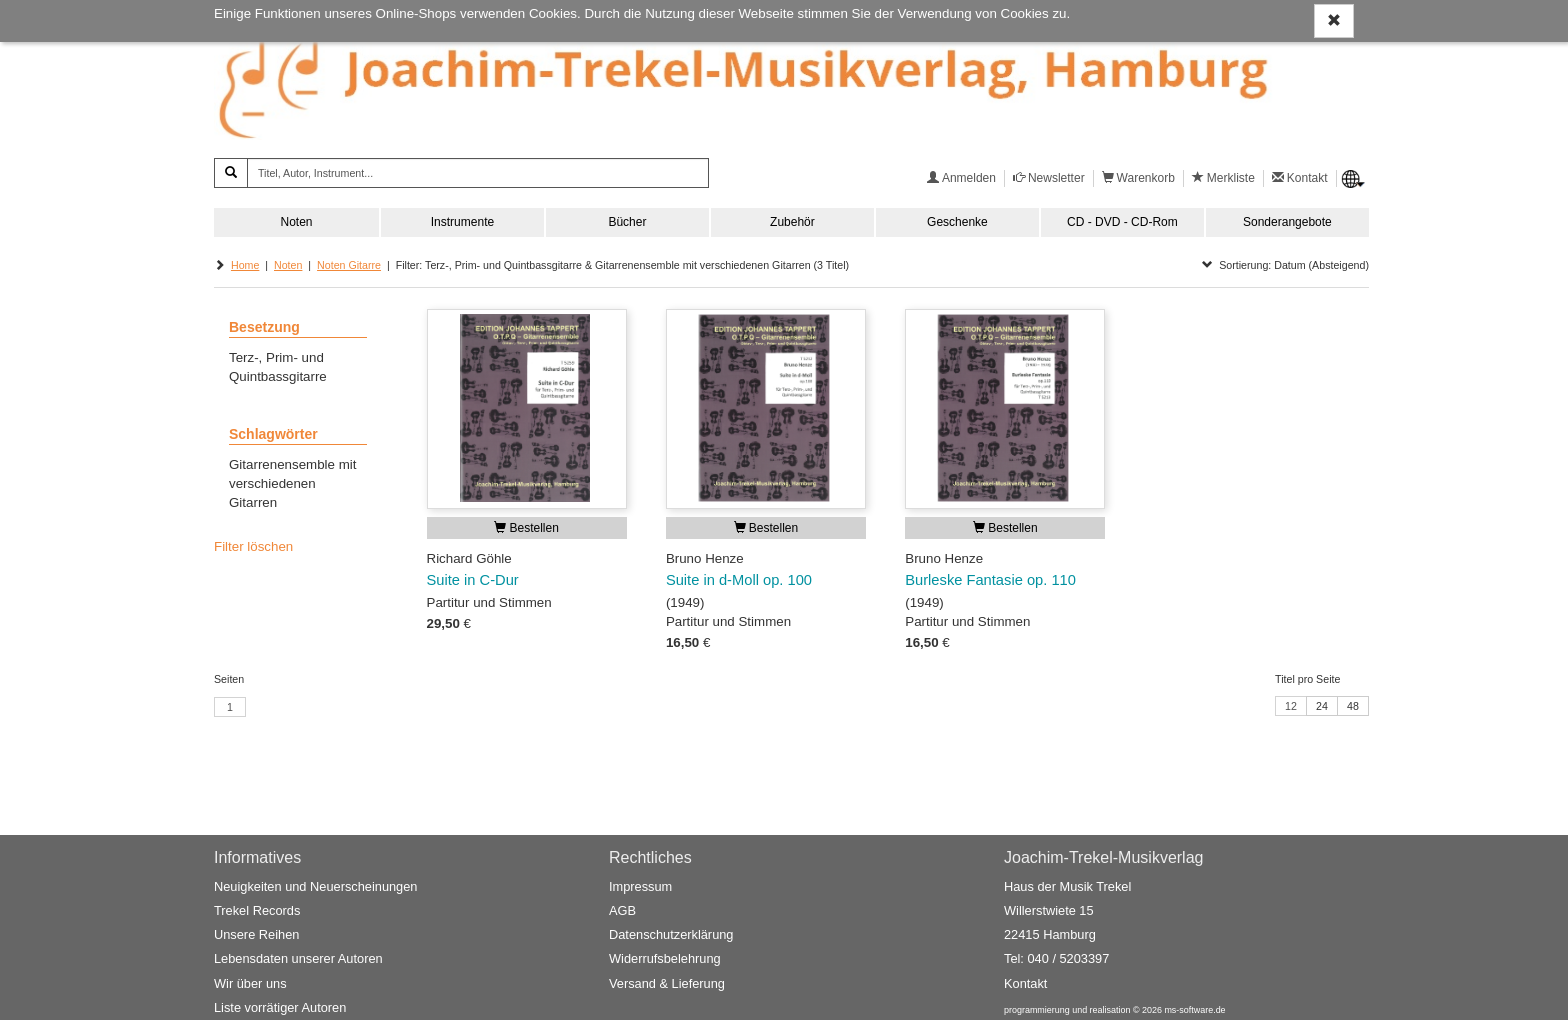 The height and width of the screenshot is (1020, 1568). What do you see at coordinates (250, 983) in the screenshot?
I see `Wir über uns` at bounding box center [250, 983].